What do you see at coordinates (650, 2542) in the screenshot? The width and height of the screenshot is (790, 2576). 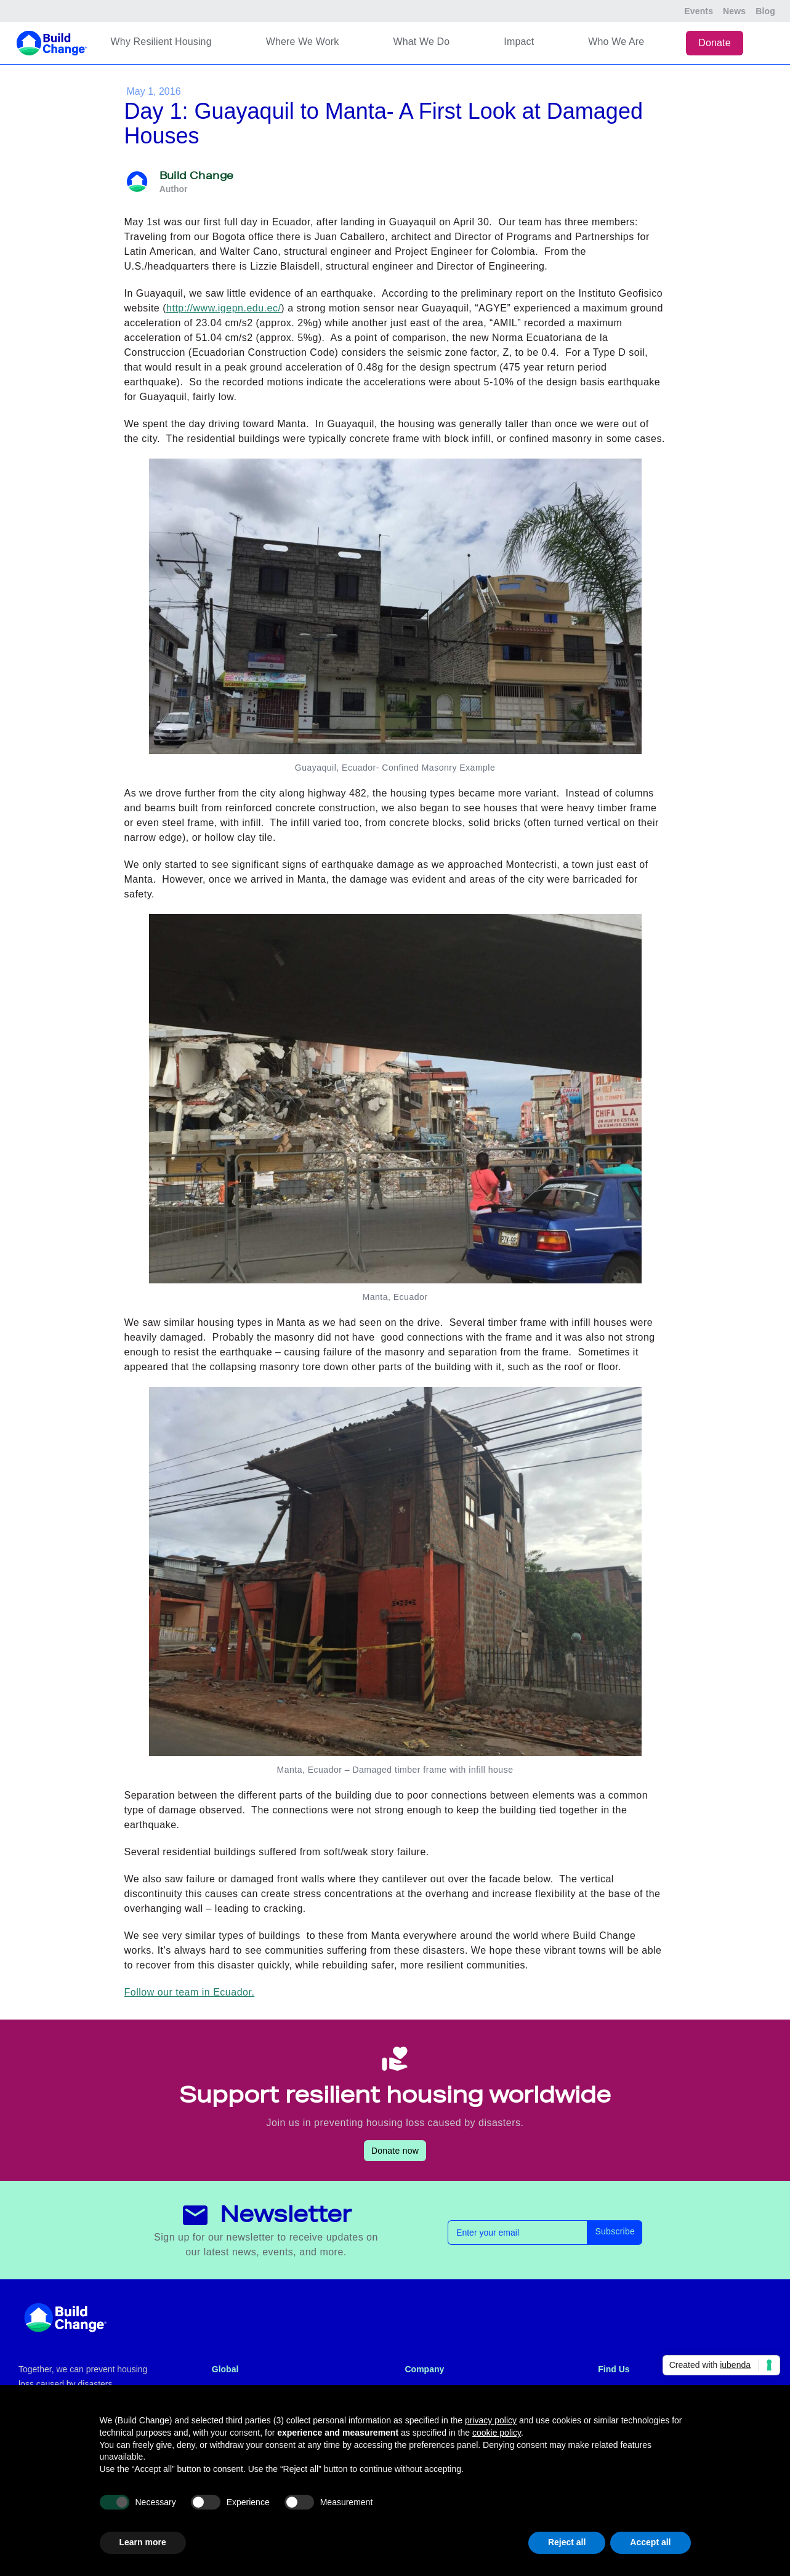 I see `Accept all [button]` at bounding box center [650, 2542].